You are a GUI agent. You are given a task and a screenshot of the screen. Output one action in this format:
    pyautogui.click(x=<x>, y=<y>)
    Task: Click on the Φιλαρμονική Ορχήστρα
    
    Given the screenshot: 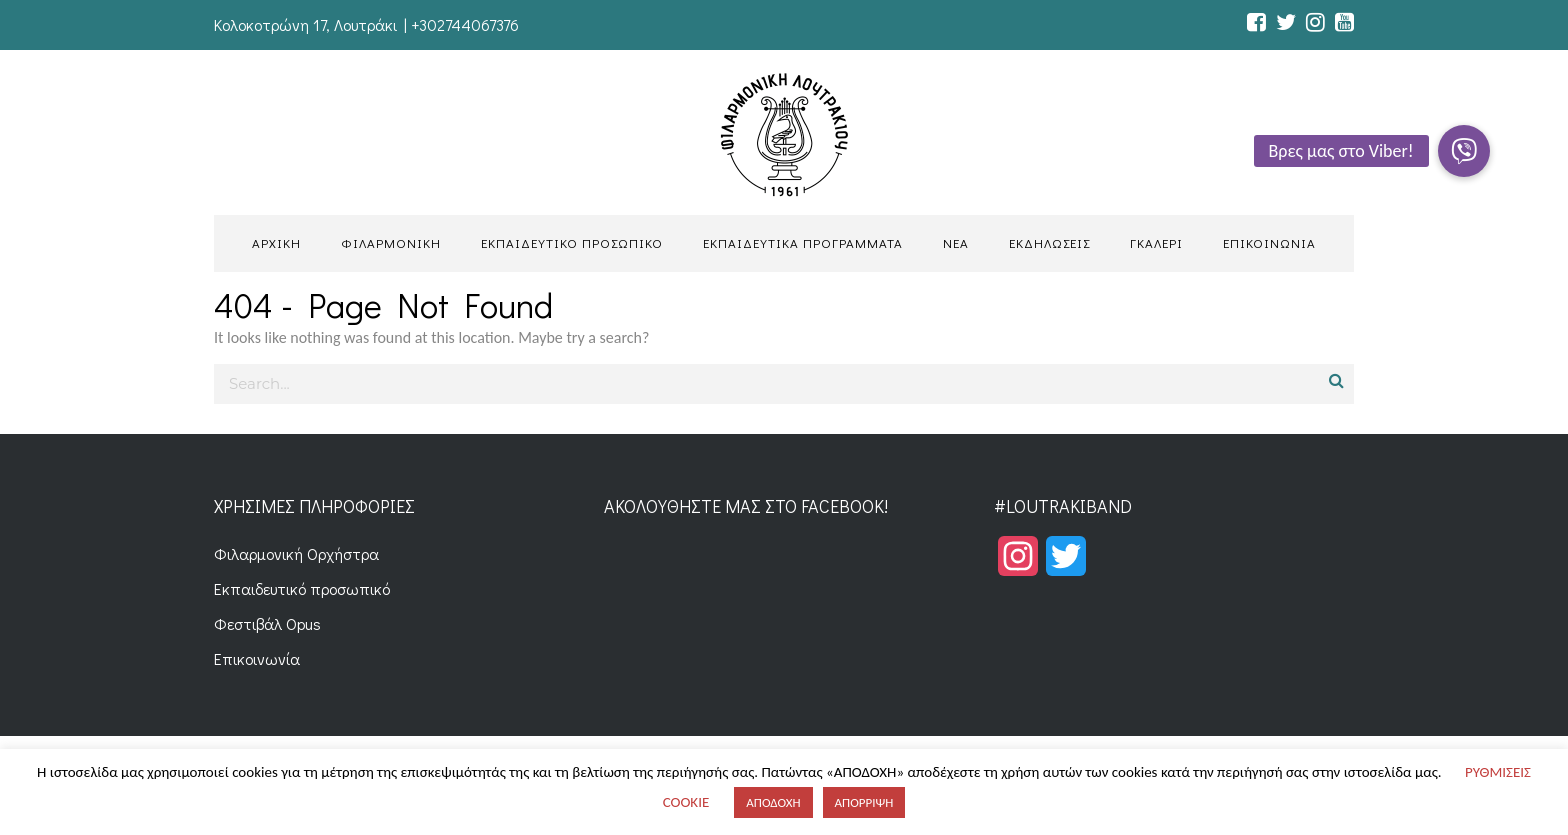 What is the action you would take?
    pyautogui.click(x=296, y=553)
    